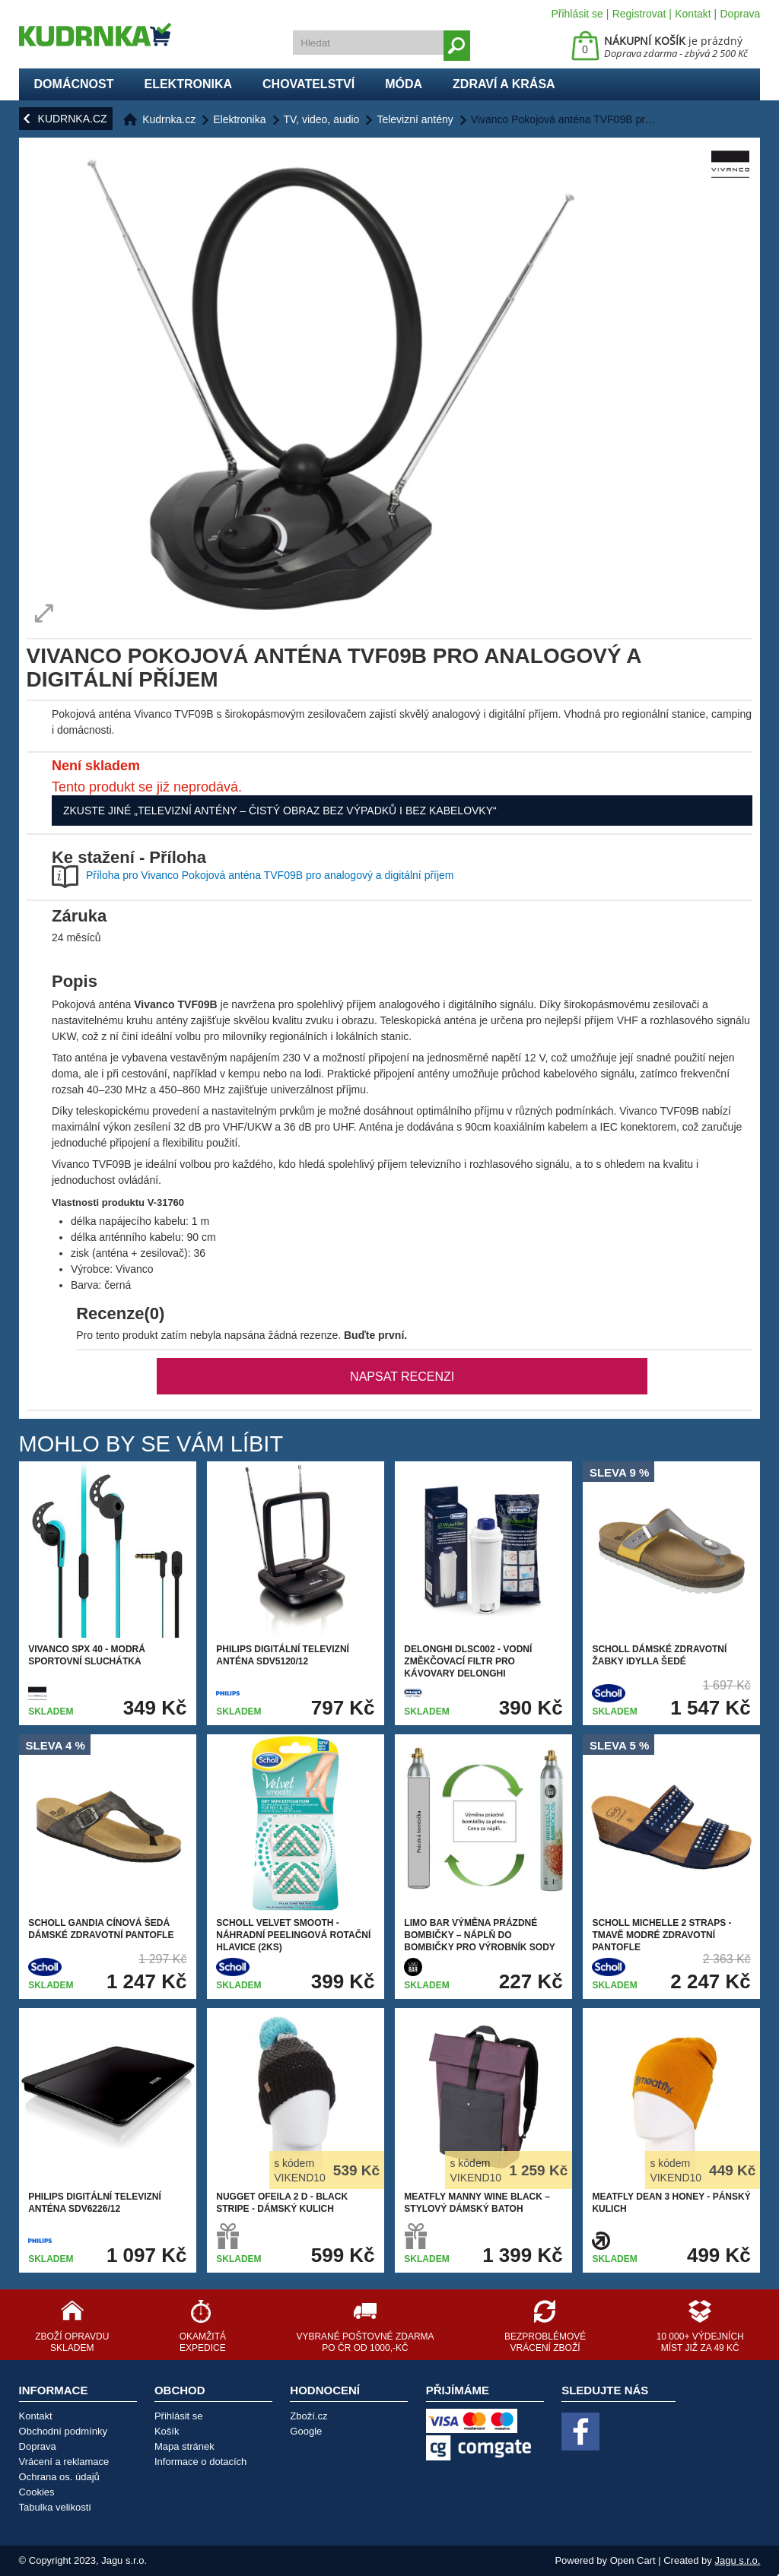 The height and width of the screenshot is (2576, 779). I want to click on Móda, so click(403, 84).